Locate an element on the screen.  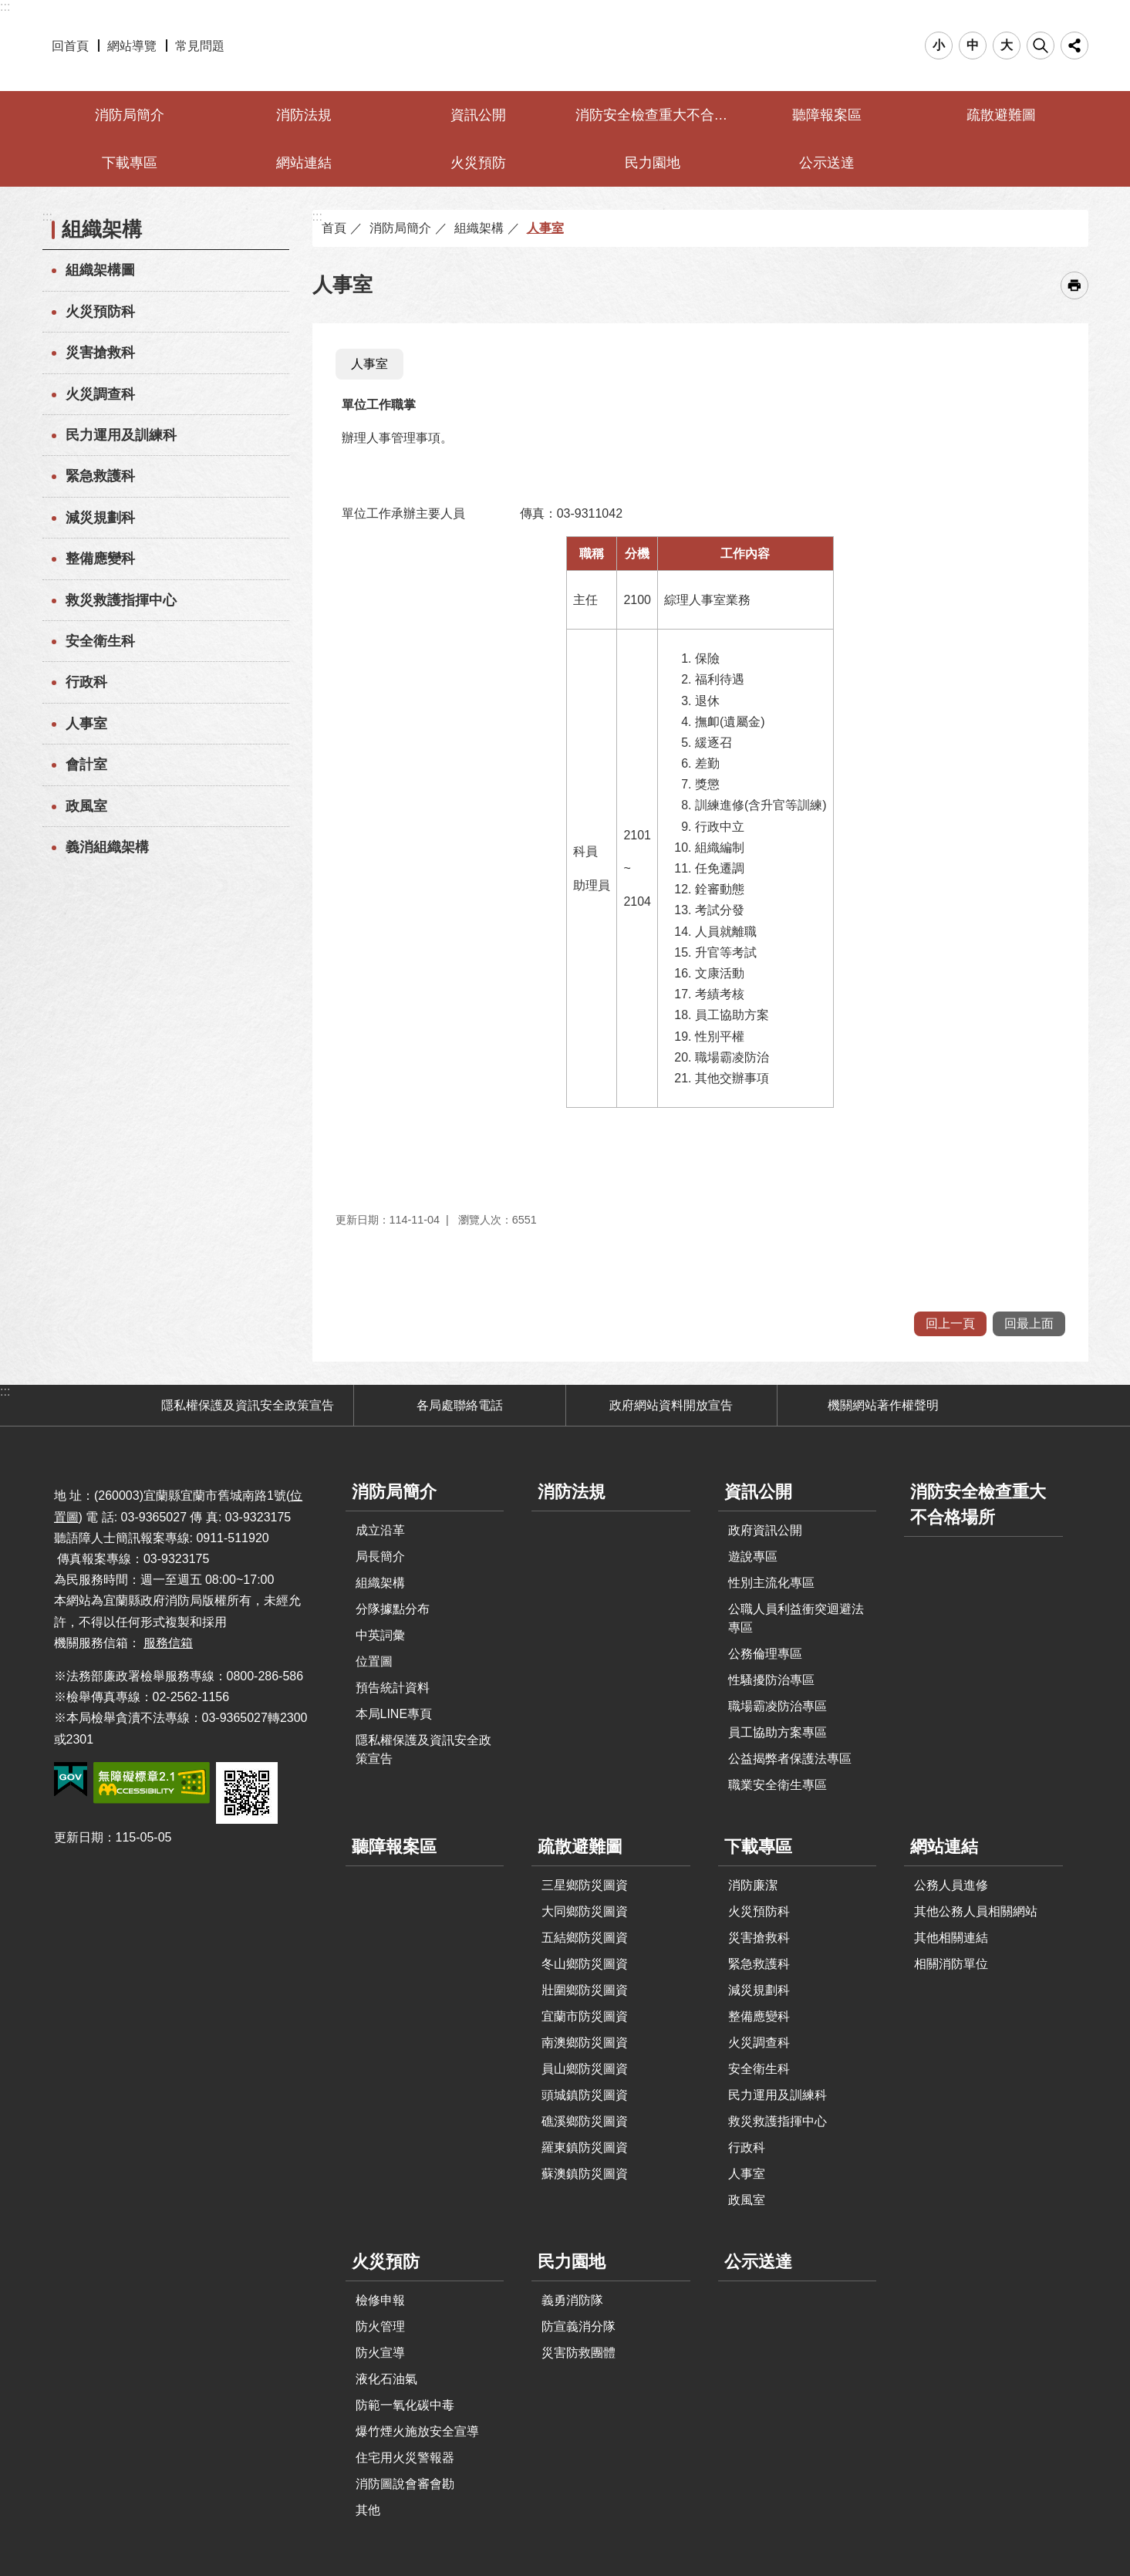
羅東鎮防災圖資 is located at coordinates (584, 2147).